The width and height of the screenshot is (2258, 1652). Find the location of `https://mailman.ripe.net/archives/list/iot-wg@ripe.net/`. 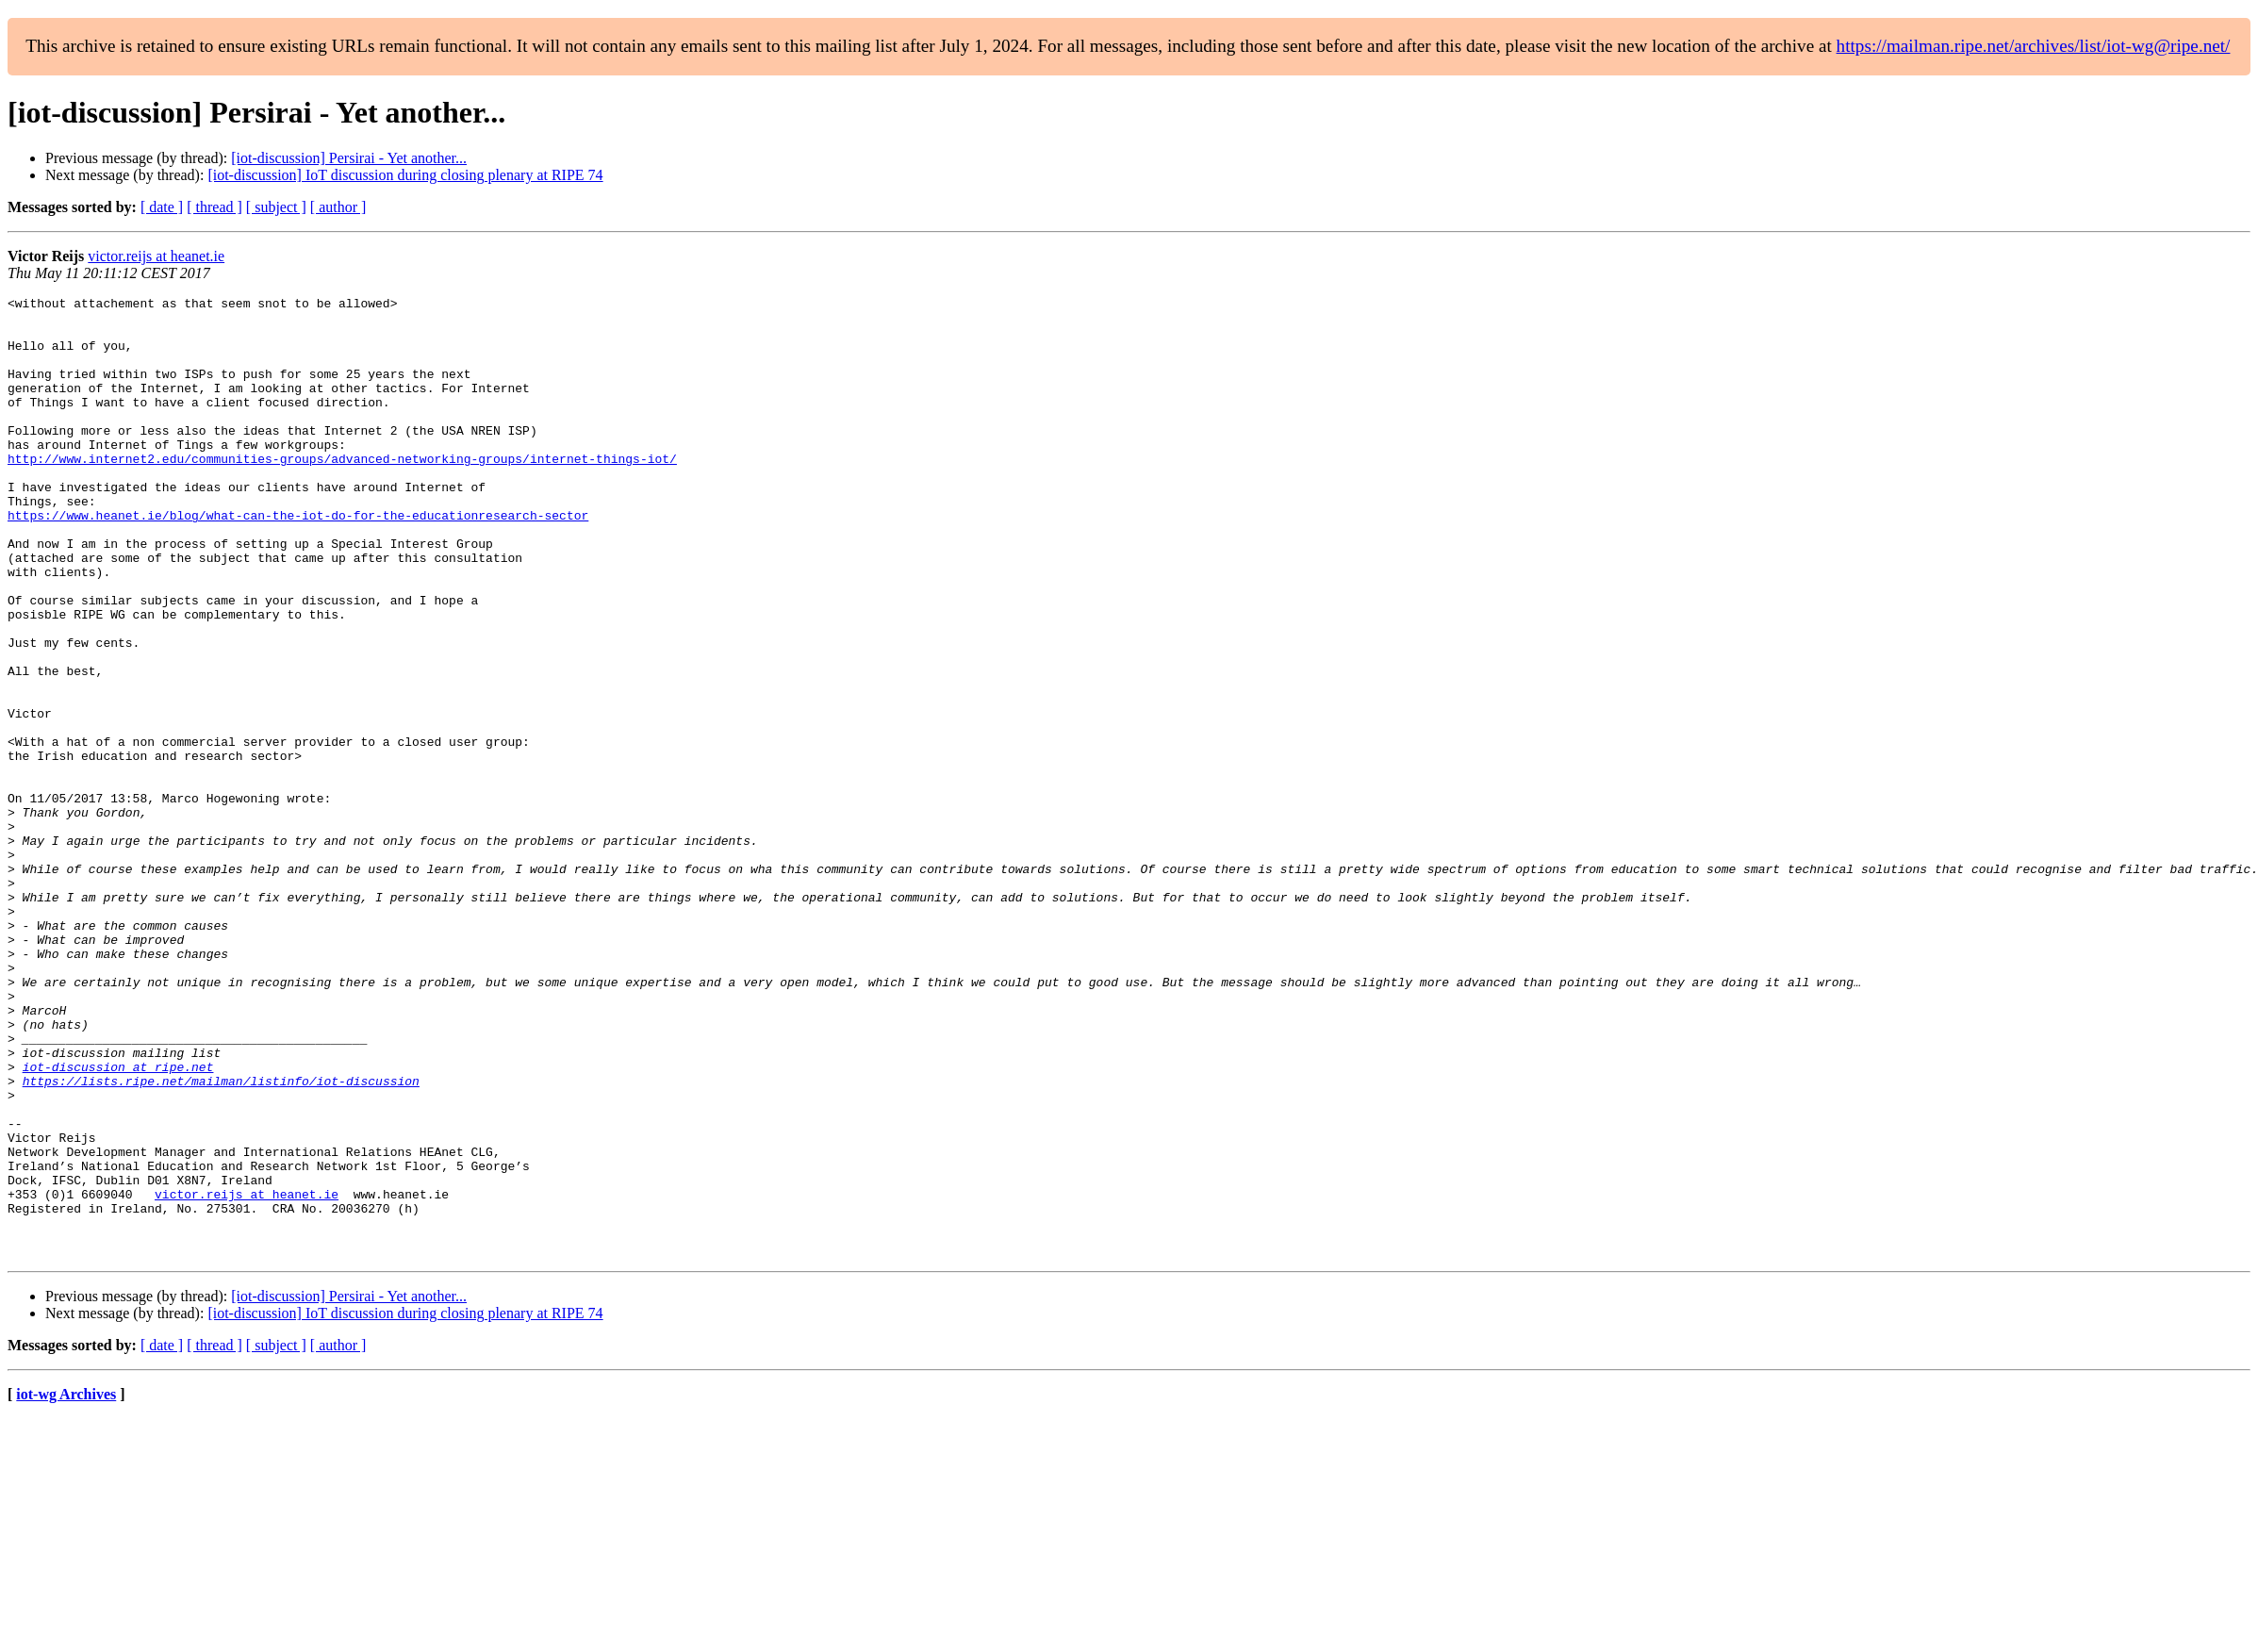

https://mailman.ripe.net/archives/list/iot-wg@ripe.net/ is located at coordinates (2034, 46).